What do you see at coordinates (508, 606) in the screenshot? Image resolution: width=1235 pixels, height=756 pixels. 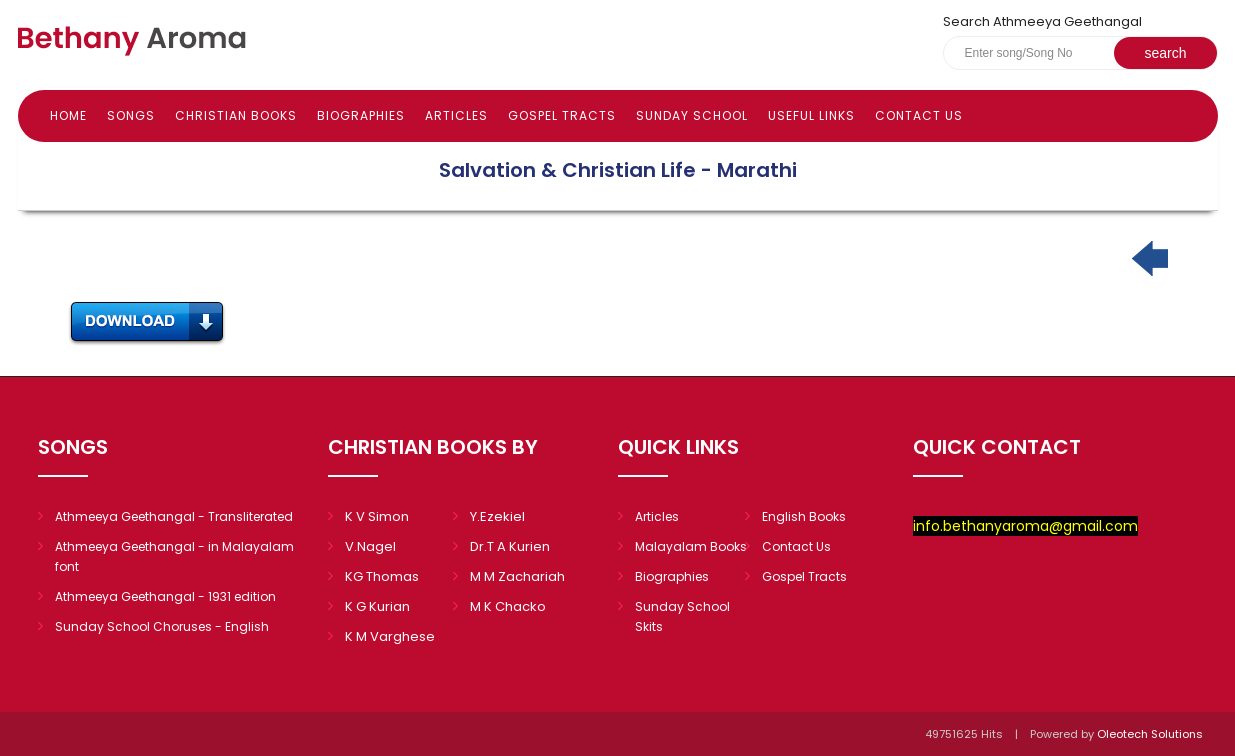 I see `M K Chacko` at bounding box center [508, 606].